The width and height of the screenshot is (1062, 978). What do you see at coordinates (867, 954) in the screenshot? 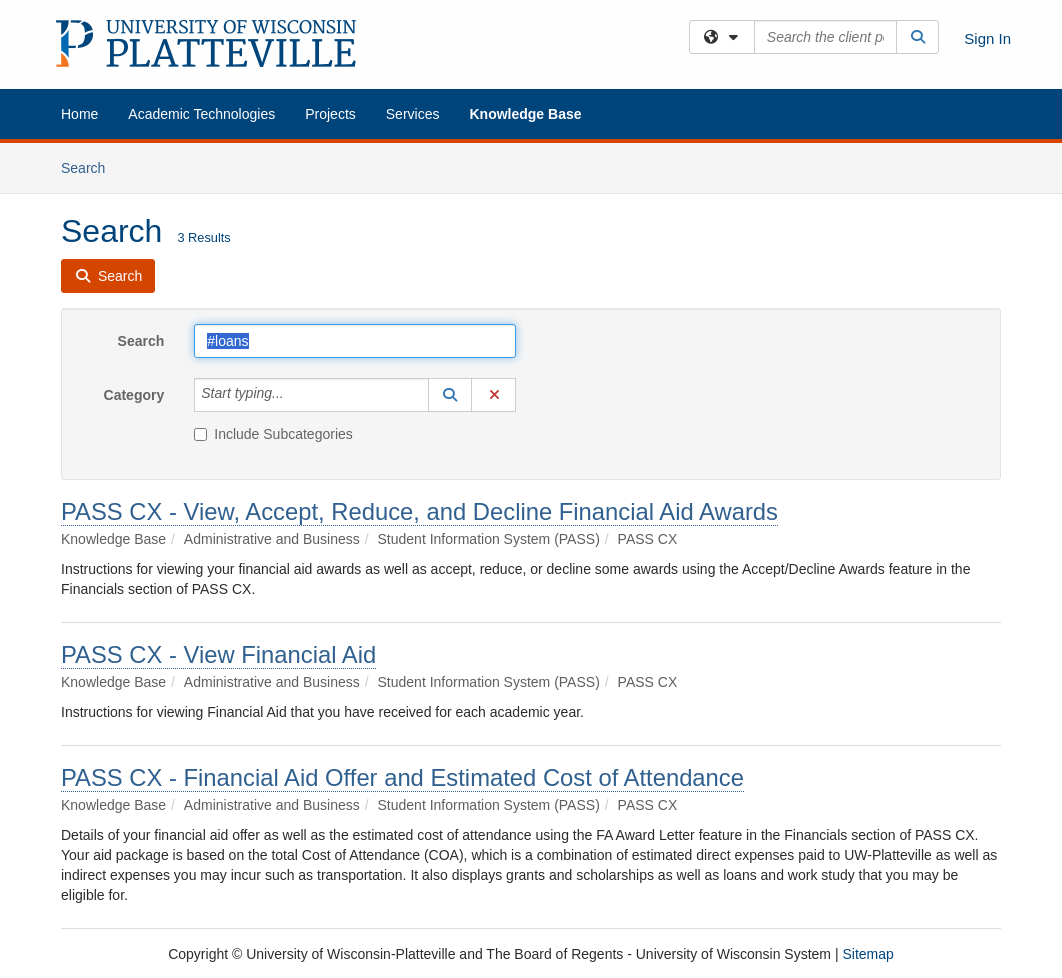
I see `Sitemap` at bounding box center [867, 954].